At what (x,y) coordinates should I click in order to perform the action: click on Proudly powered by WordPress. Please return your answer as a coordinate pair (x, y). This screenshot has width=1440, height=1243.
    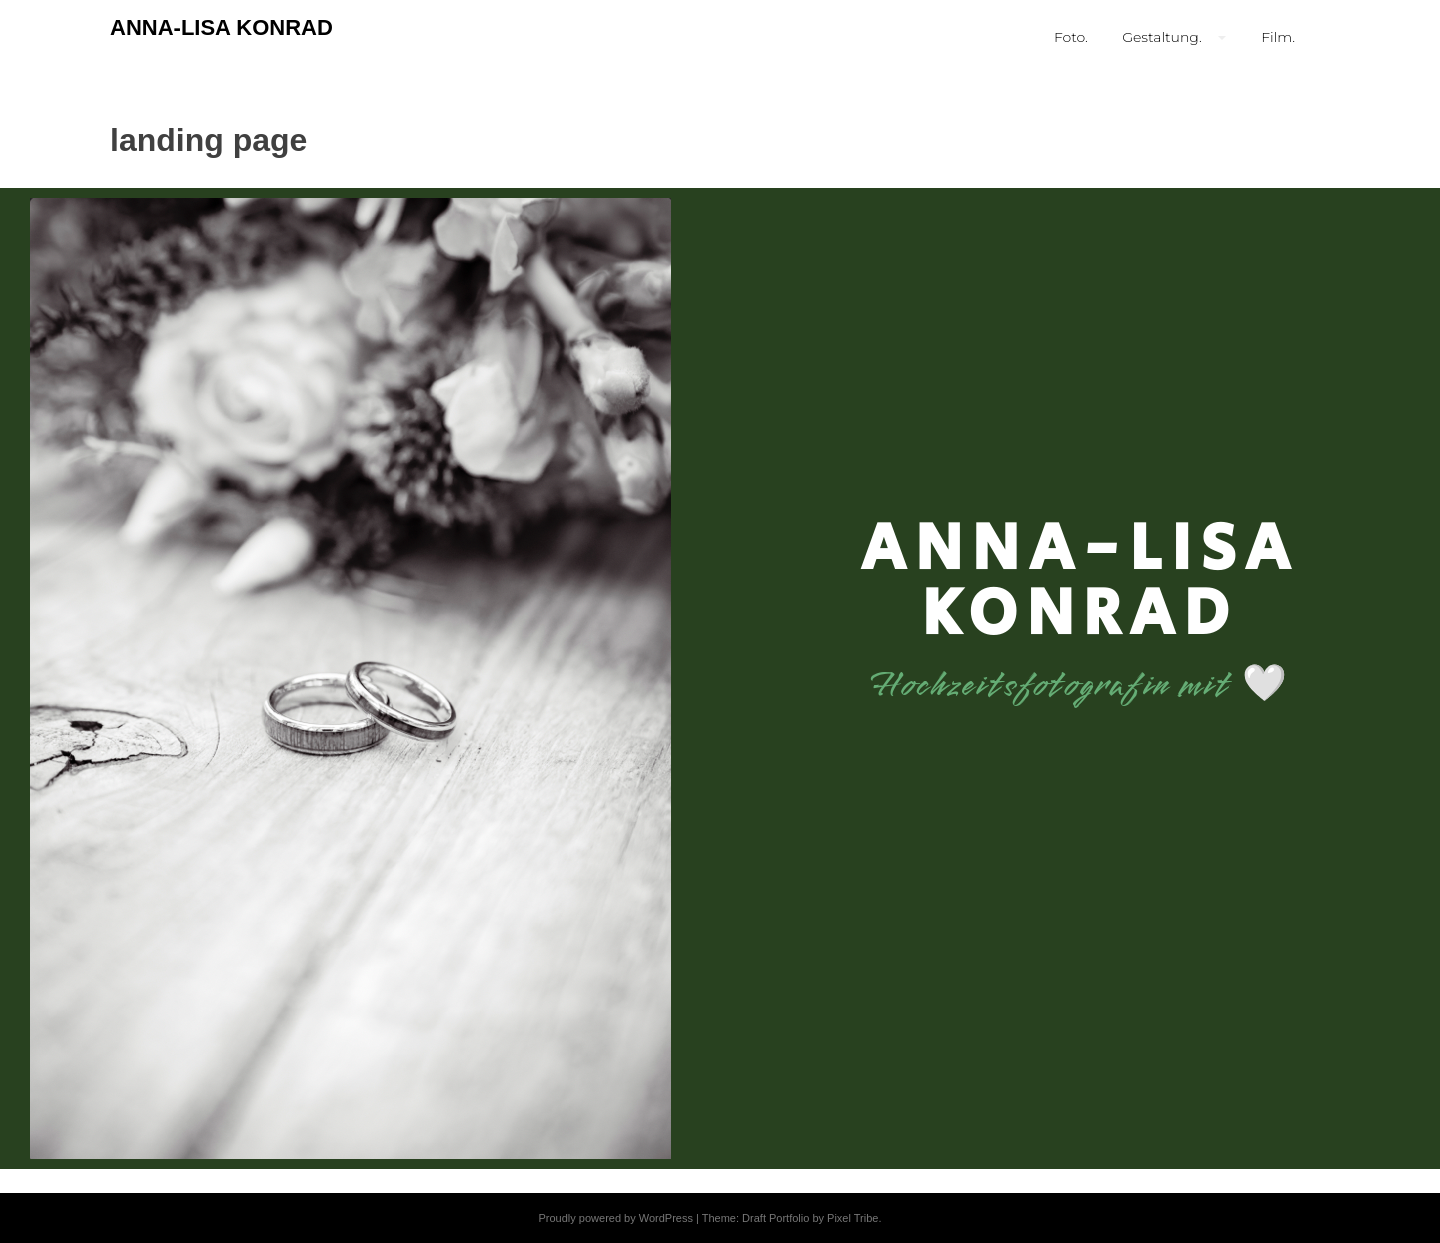
    Looking at the image, I should click on (615, 1218).